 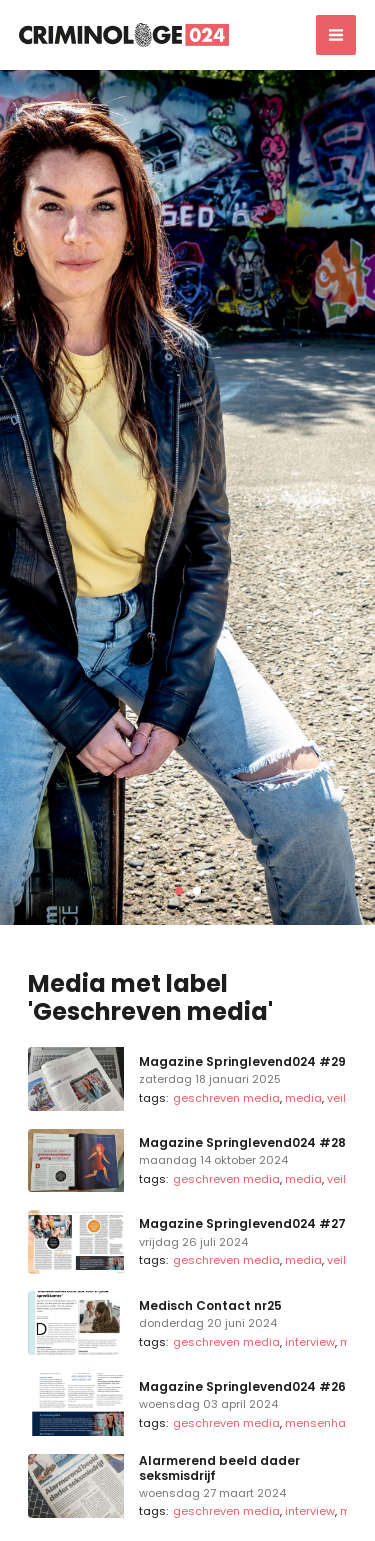 I want to click on Media, so click(x=303, y=1098).